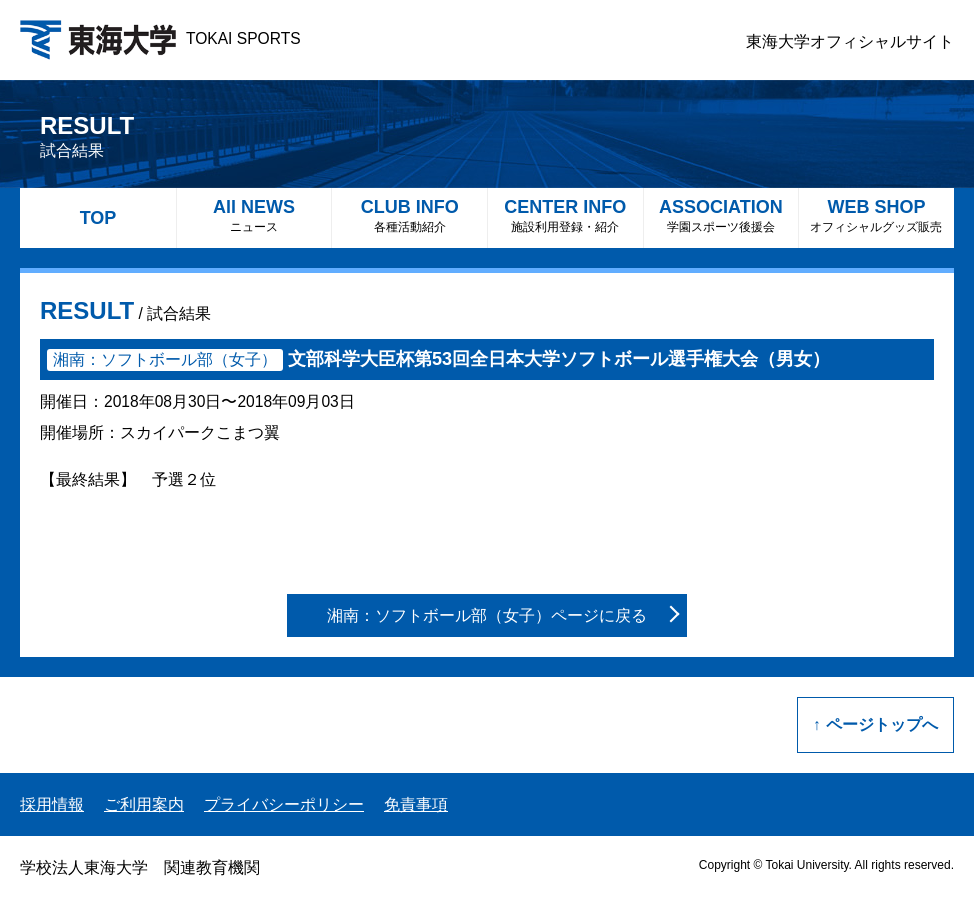 Image resolution: width=974 pixels, height=899 pixels. Describe the element at coordinates (721, 215) in the screenshot. I see `ASSOCIATION` at that location.